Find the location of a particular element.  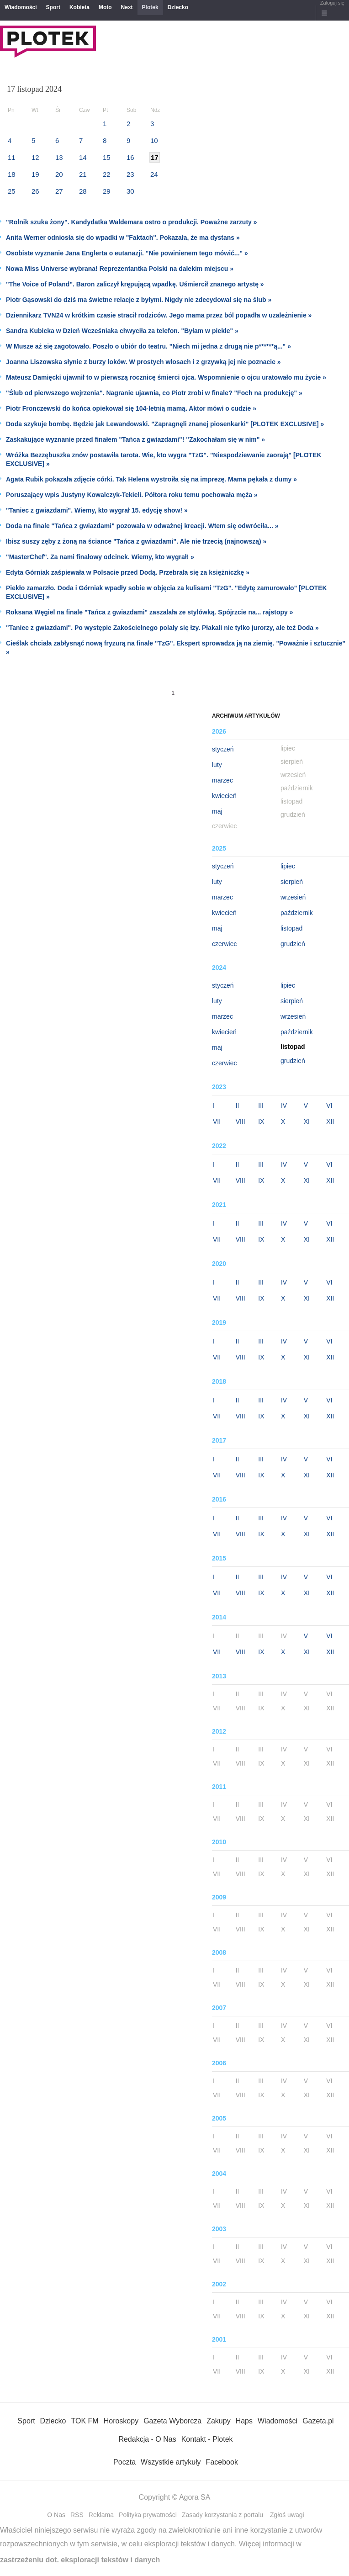

28 is located at coordinates (83, 191).